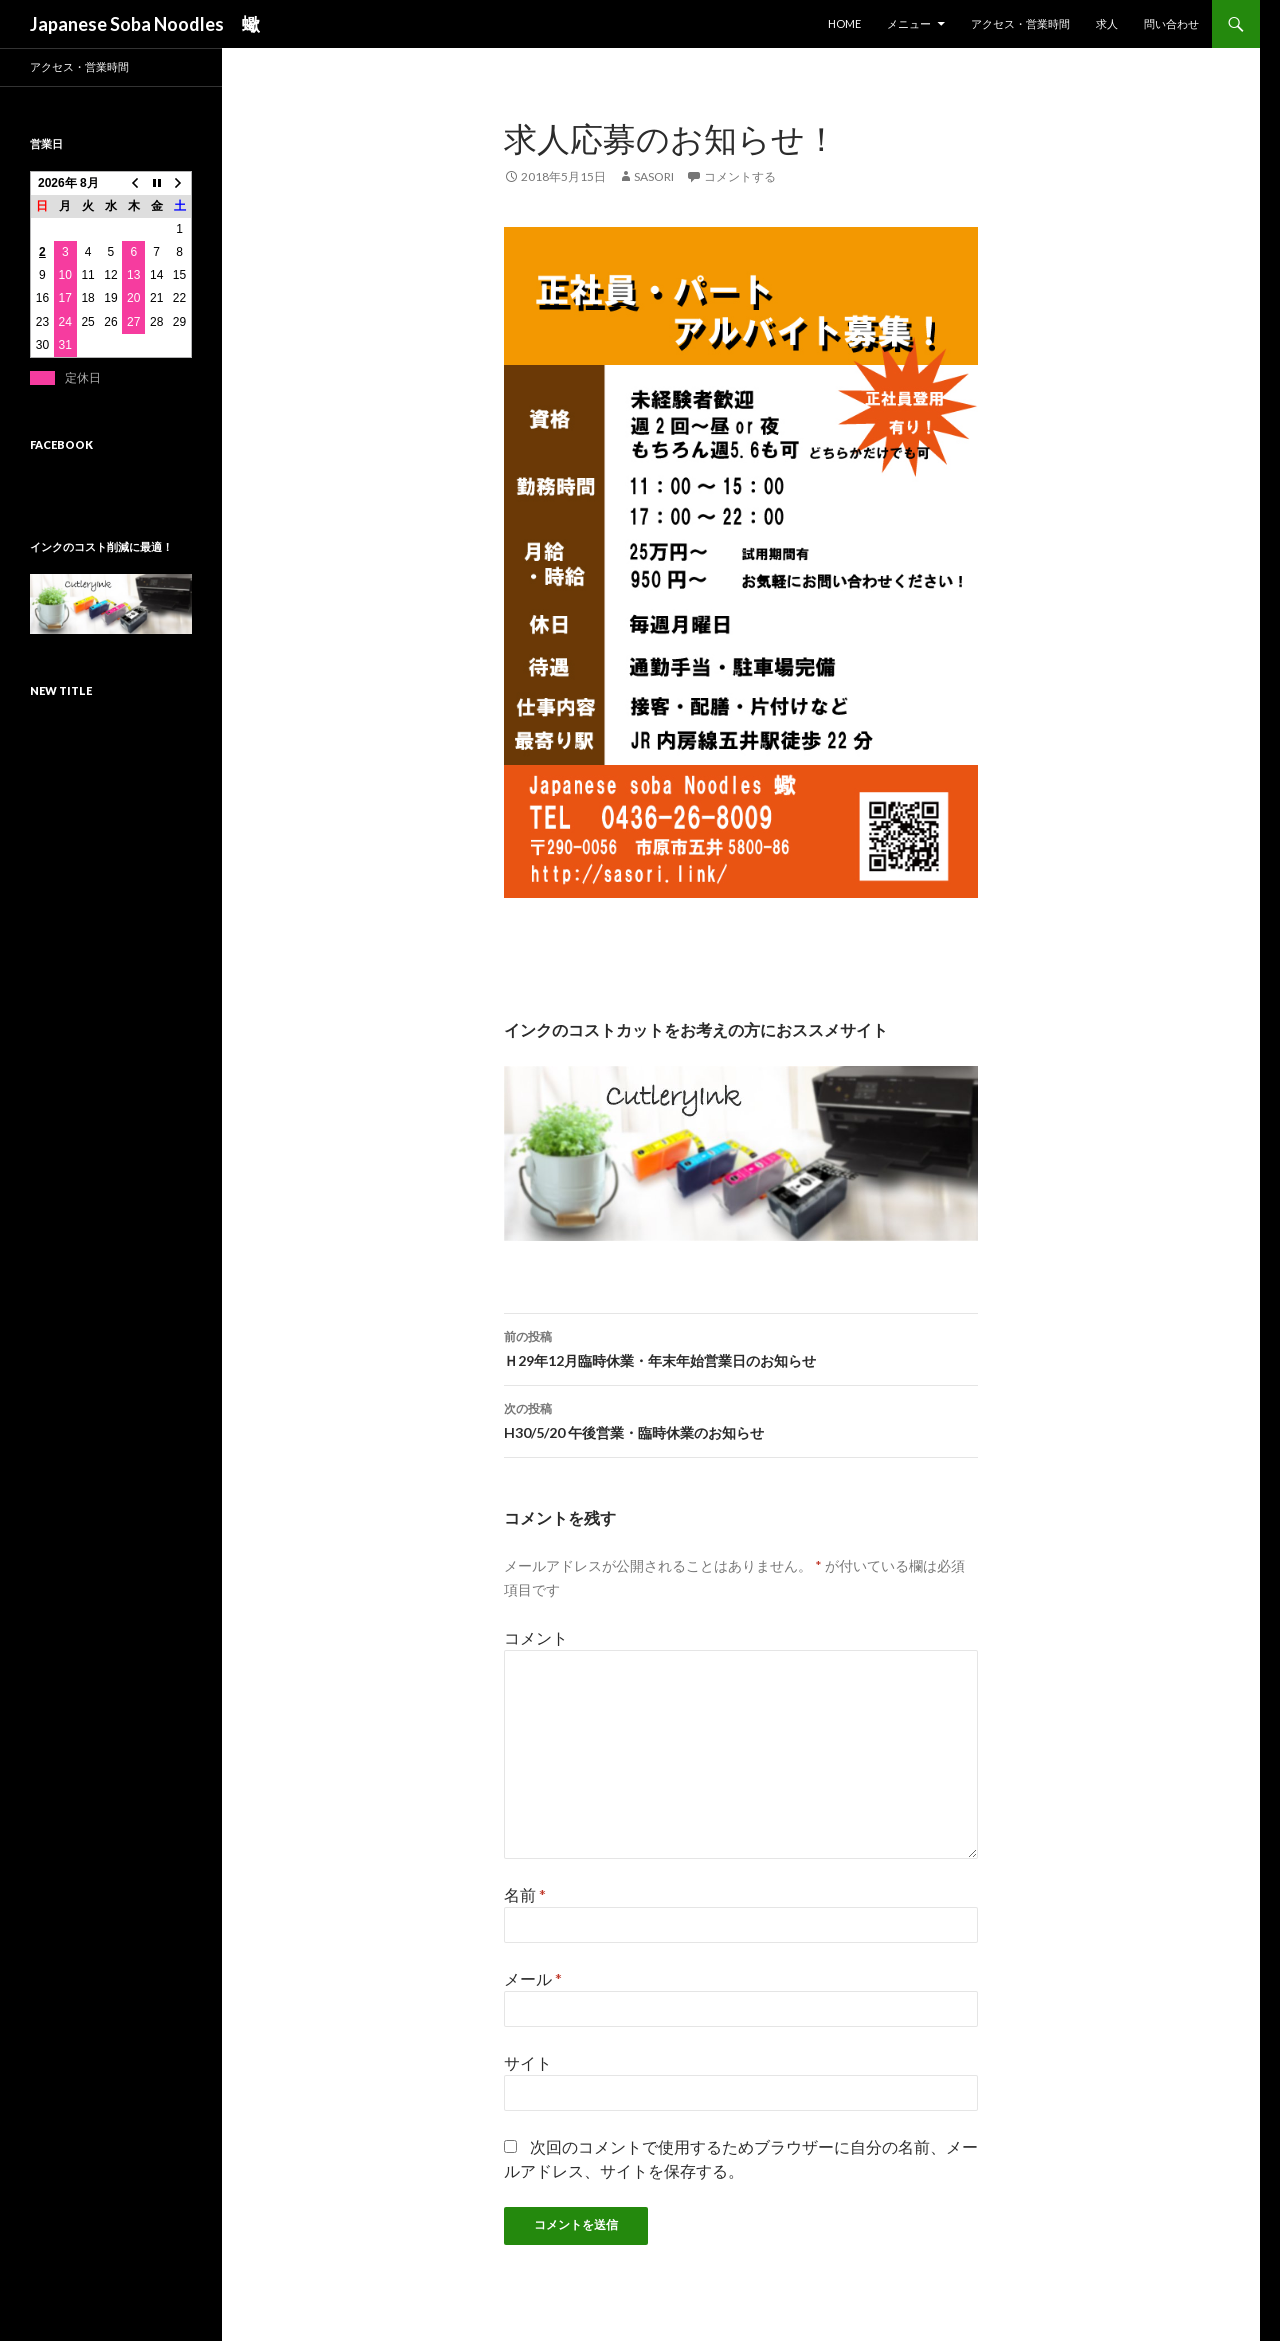 The height and width of the screenshot is (2341, 1280). Describe the element at coordinates (844, 23) in the screenshot. I see `HOME` at that location.